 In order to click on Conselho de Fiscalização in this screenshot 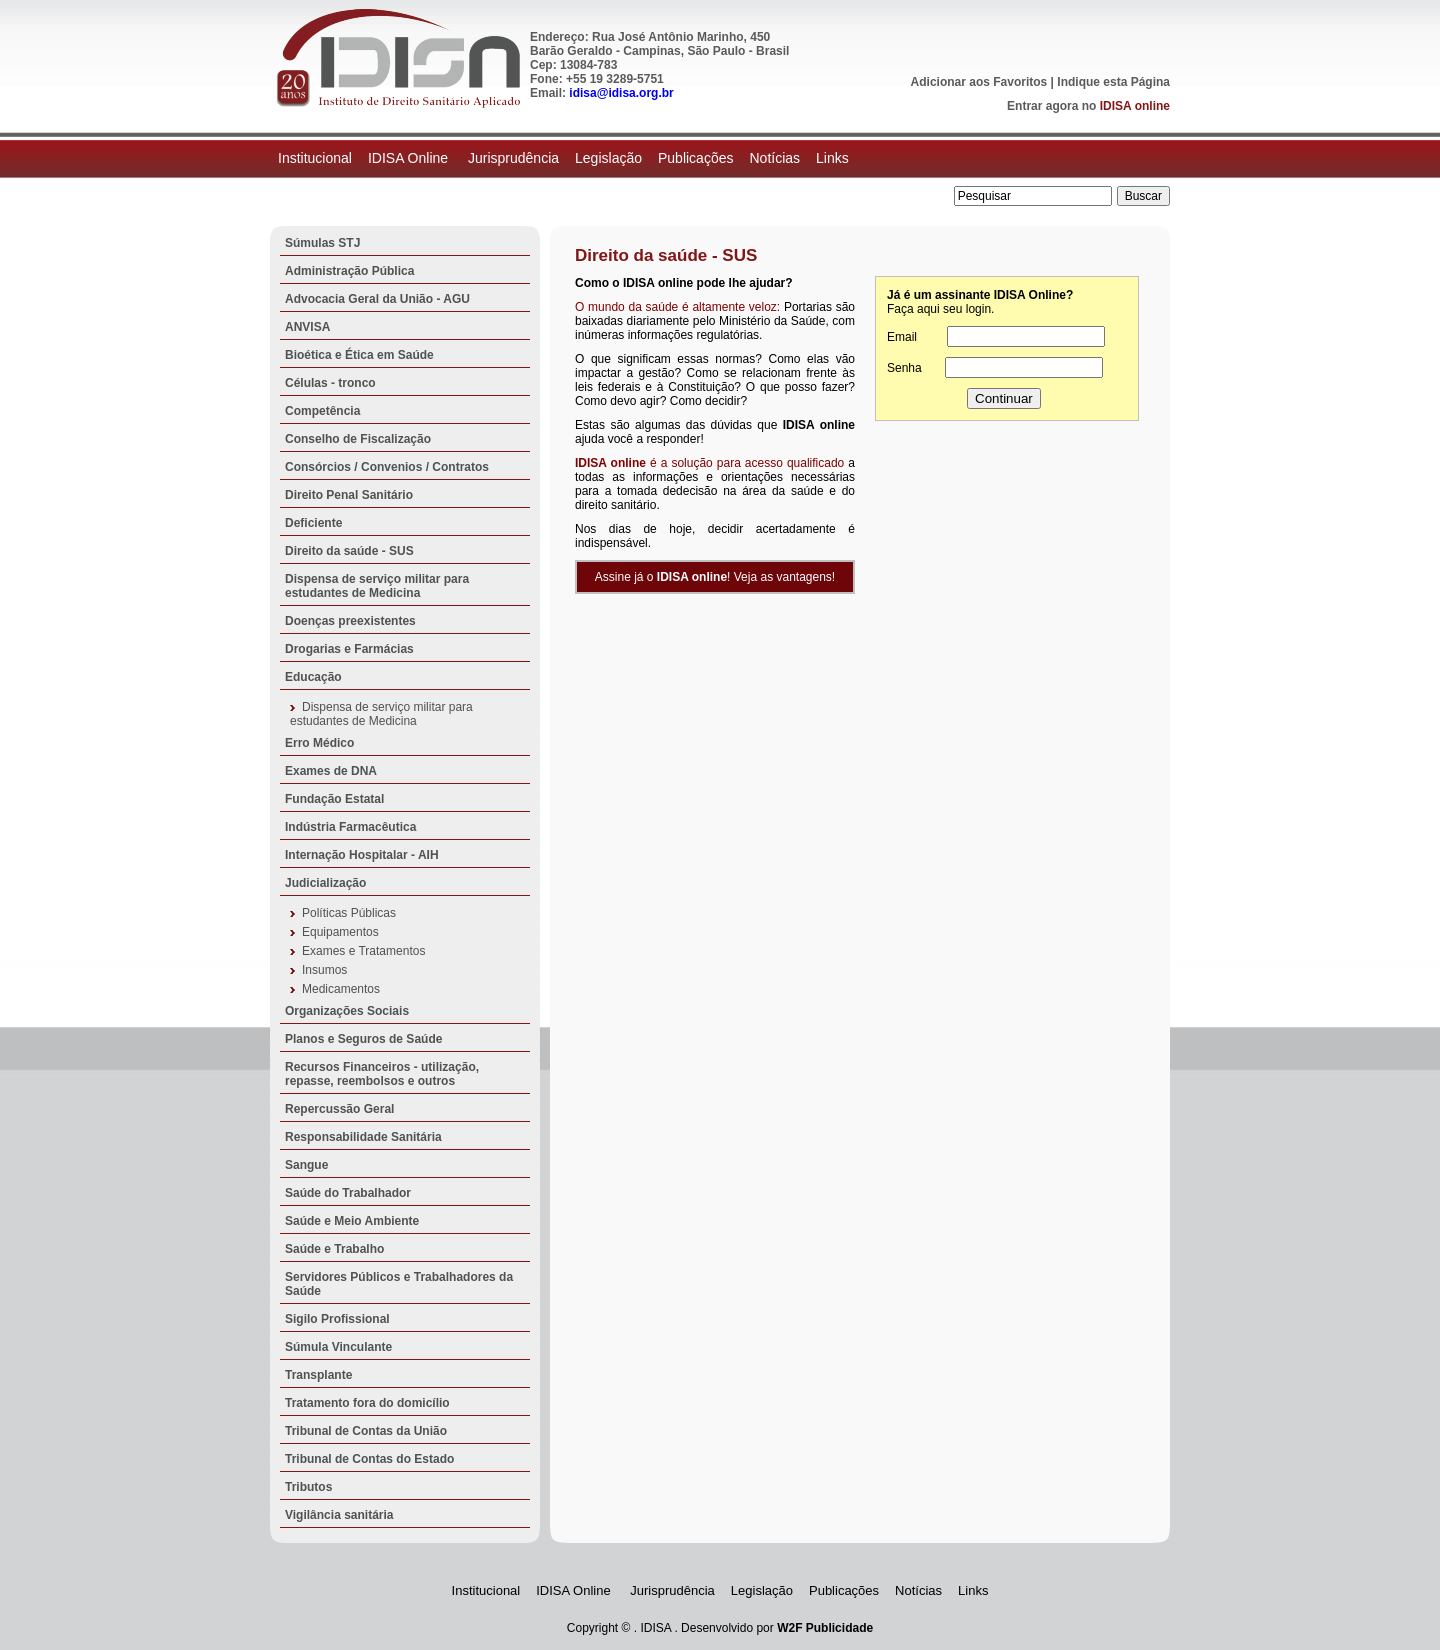, I will do `click(358, 439)`.